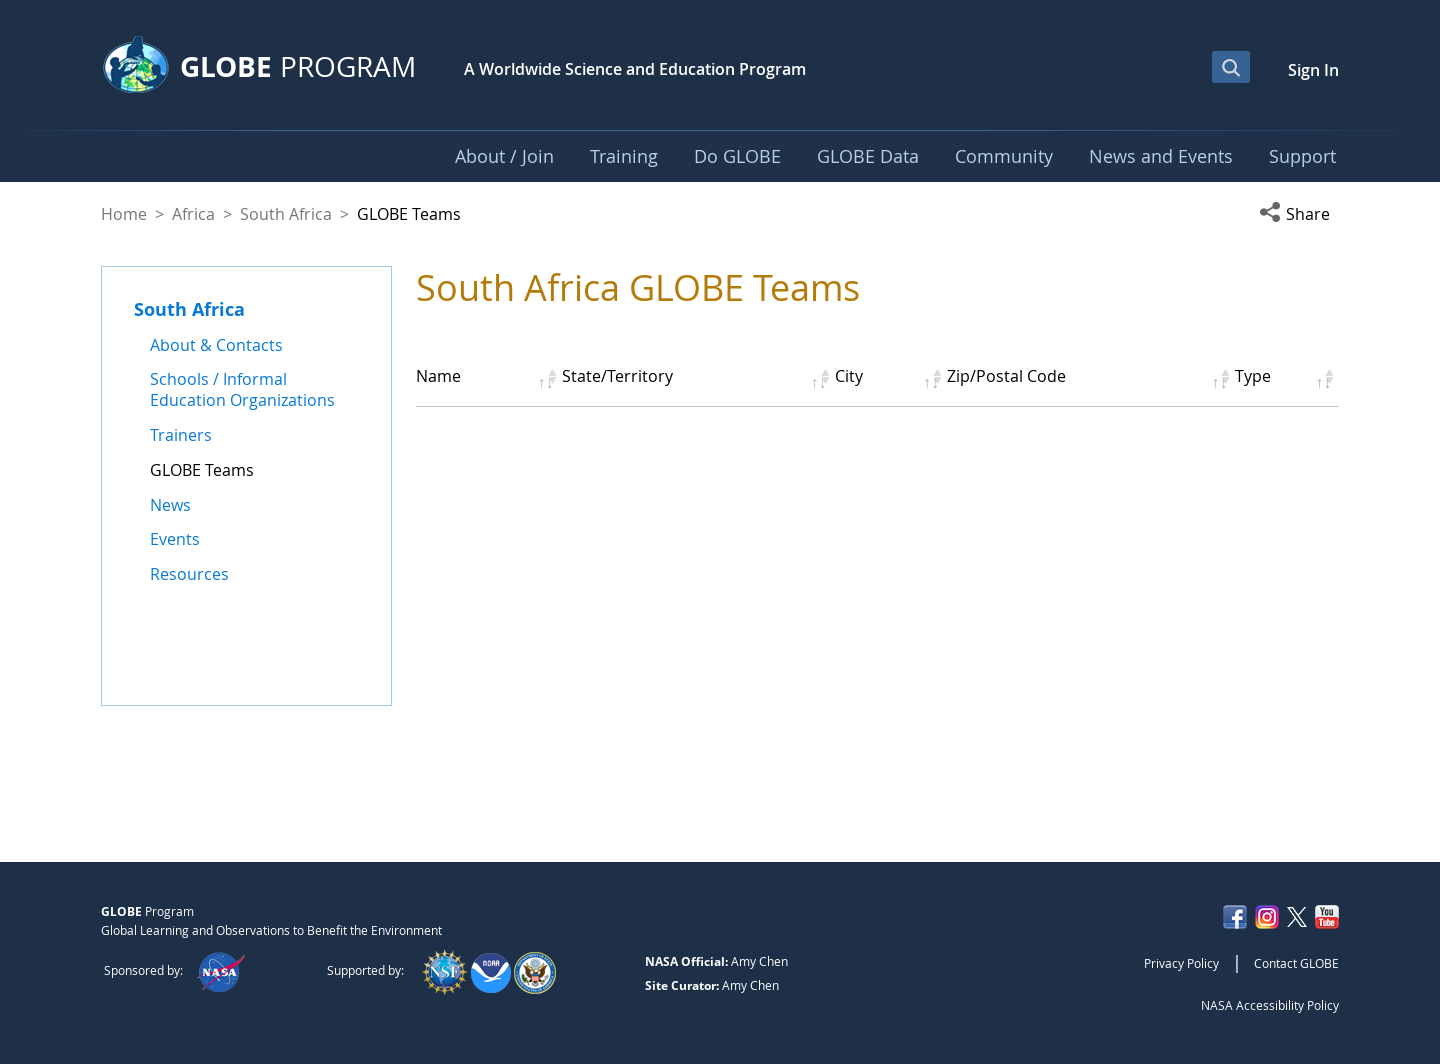 This screenshot has height=1064, width=1440. What do you see at coordinates (1296, 963) in the screenshot?
I see `Contact GLOBE` at bounding box center [1296, 963].